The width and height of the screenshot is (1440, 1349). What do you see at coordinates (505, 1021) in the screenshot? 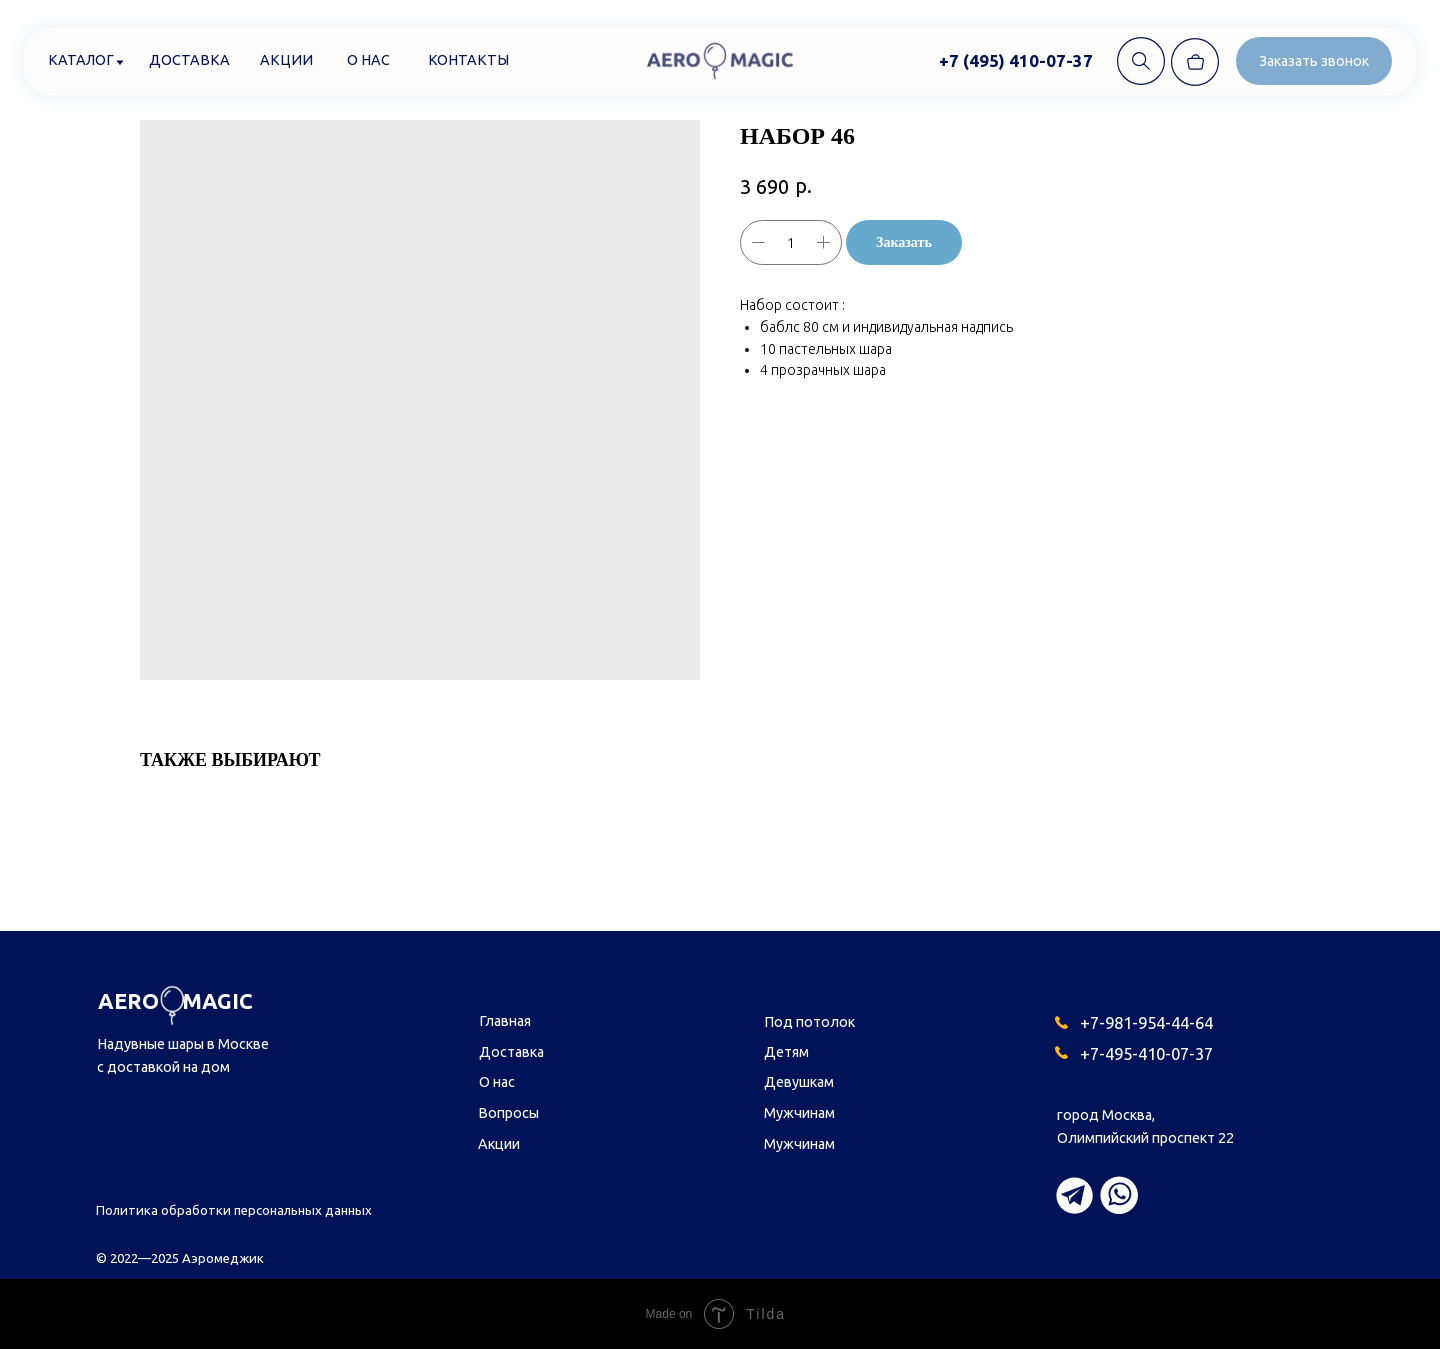
I see `Главная` at bounding box center [505, 1021].